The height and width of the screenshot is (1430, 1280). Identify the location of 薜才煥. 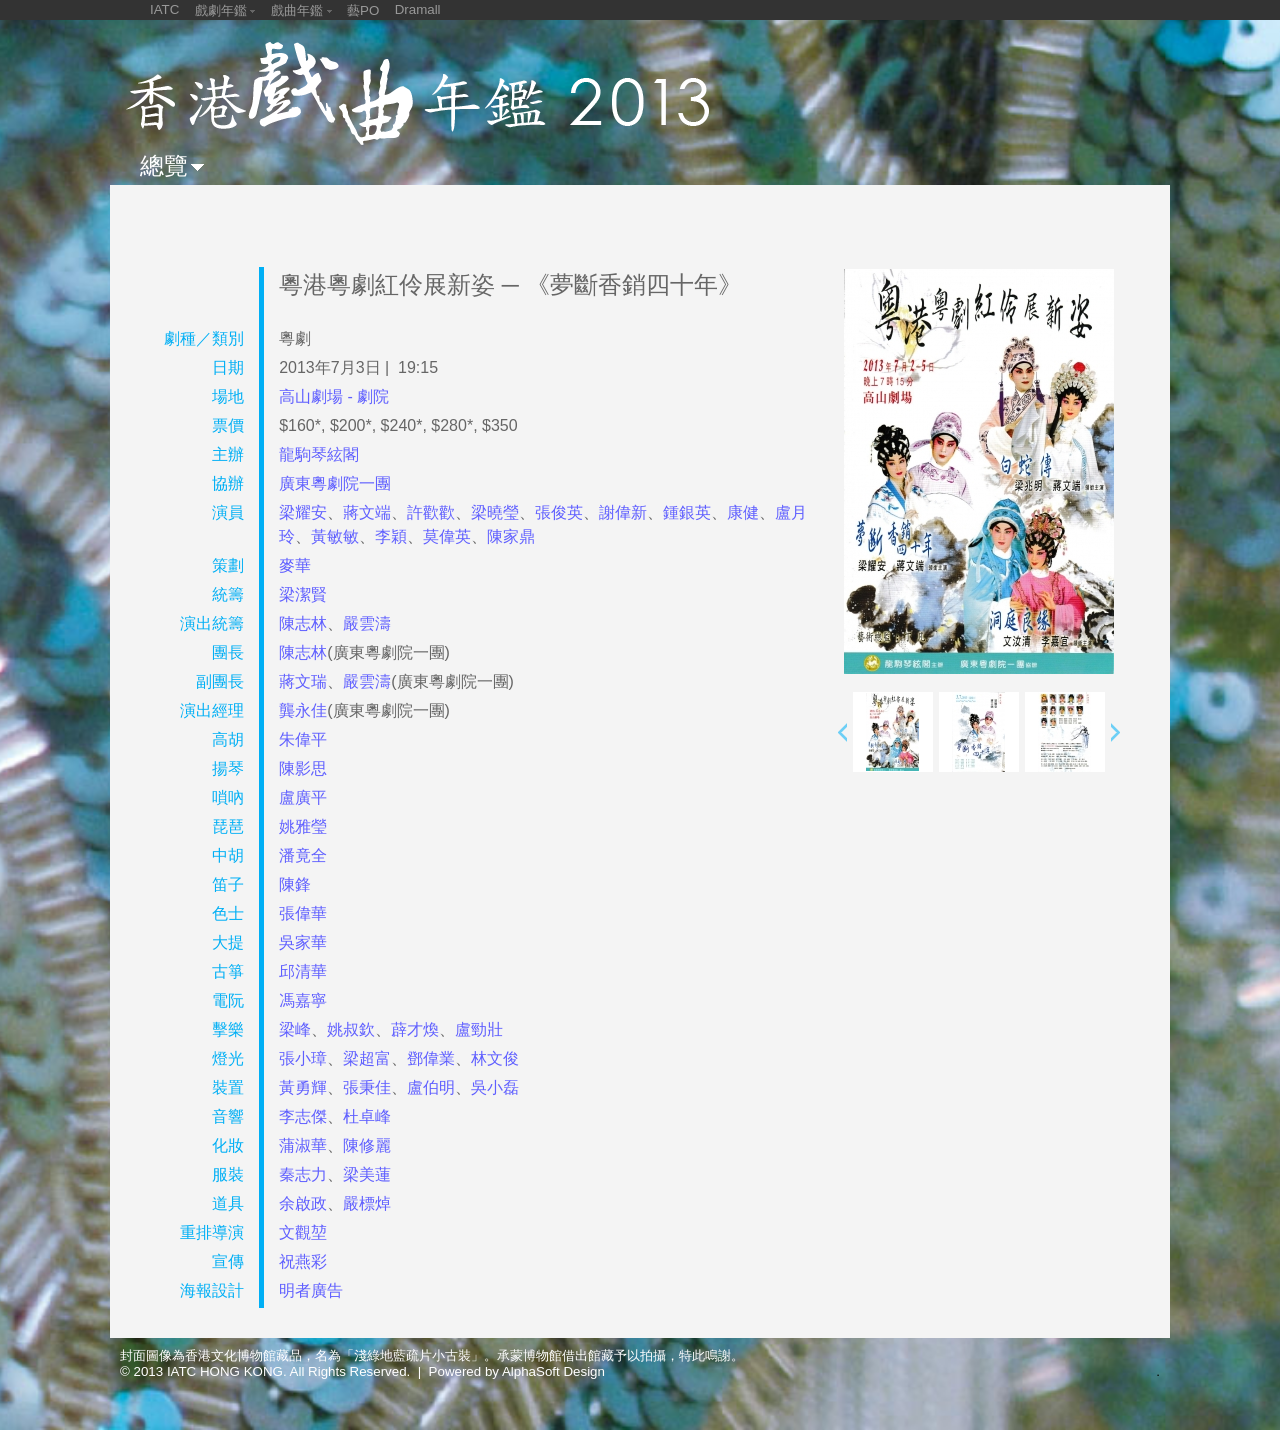
(415, 1029).